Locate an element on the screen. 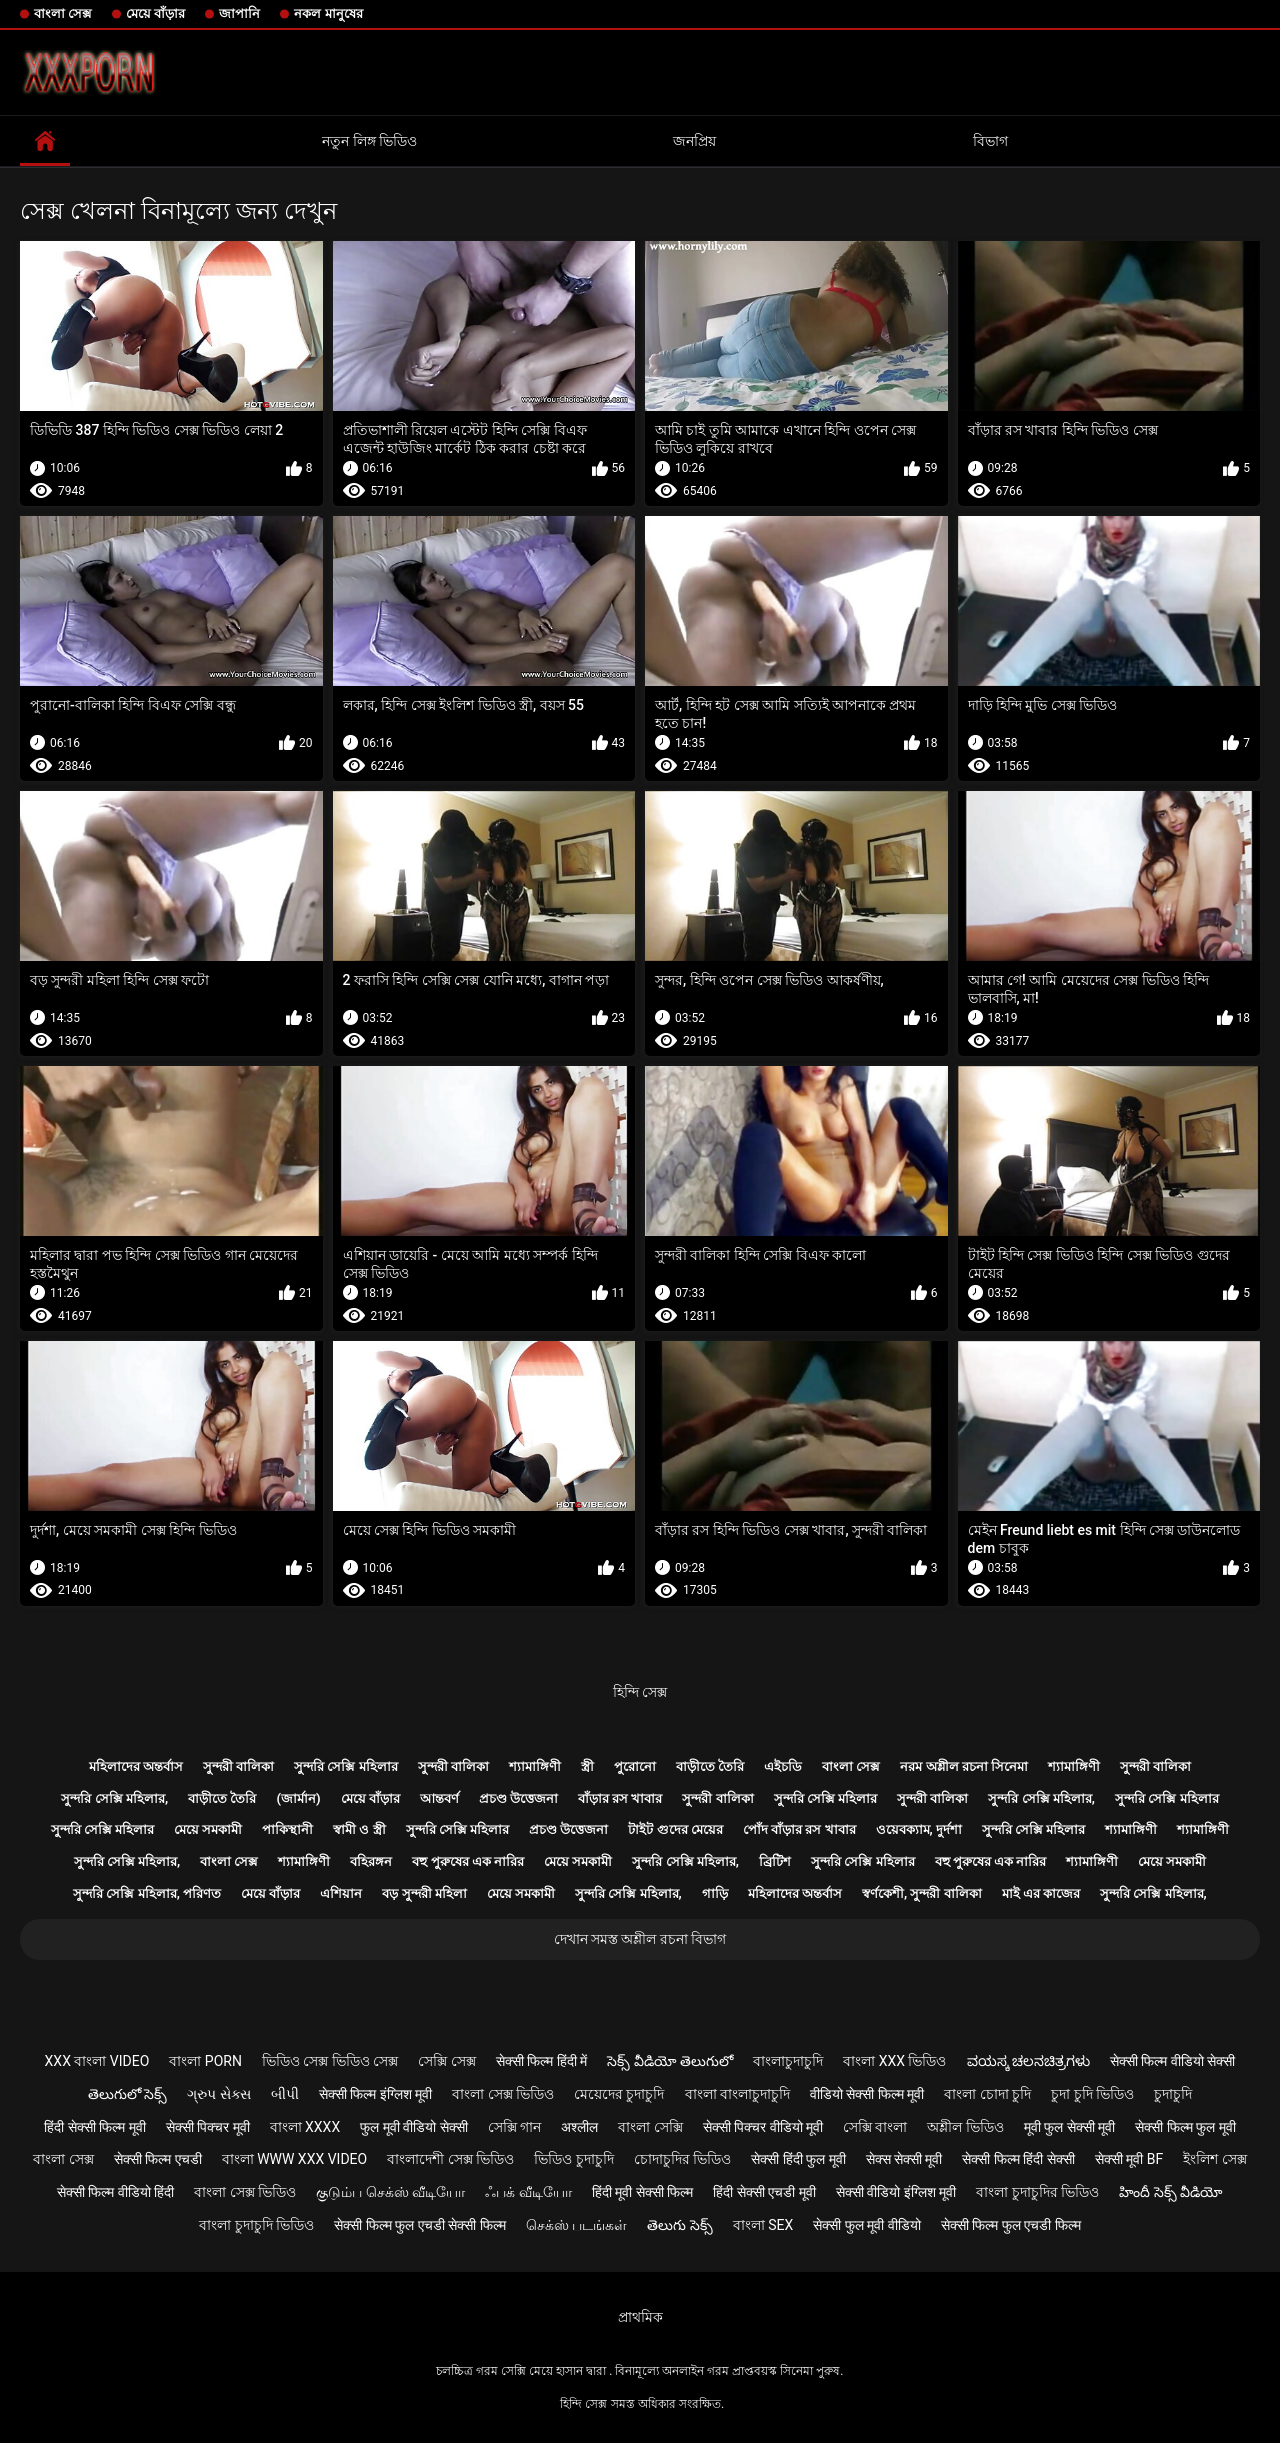 Image resolution: width=1280 pixels, height=2443 pixels. চুদাচুদি is located at coordinates (1173, 2094).